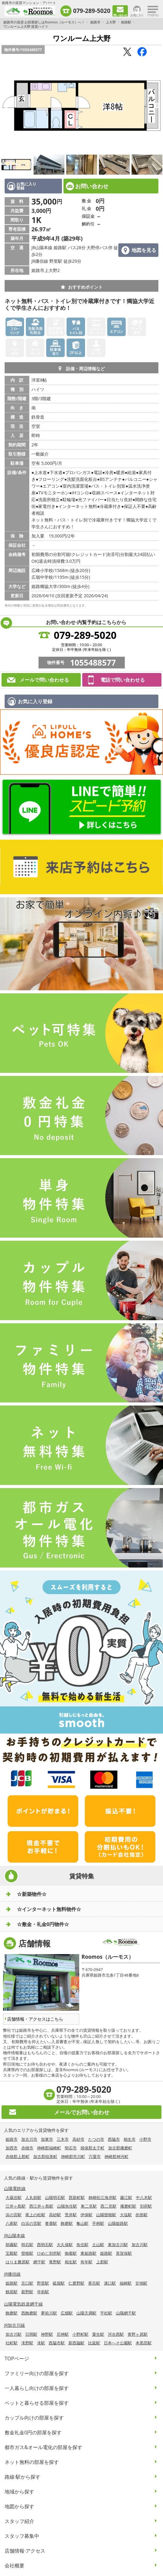  What do you see at coordinates (124, 2253) in the screenshot?
I see `英賀保駅` at bounding box center [124, 2253].